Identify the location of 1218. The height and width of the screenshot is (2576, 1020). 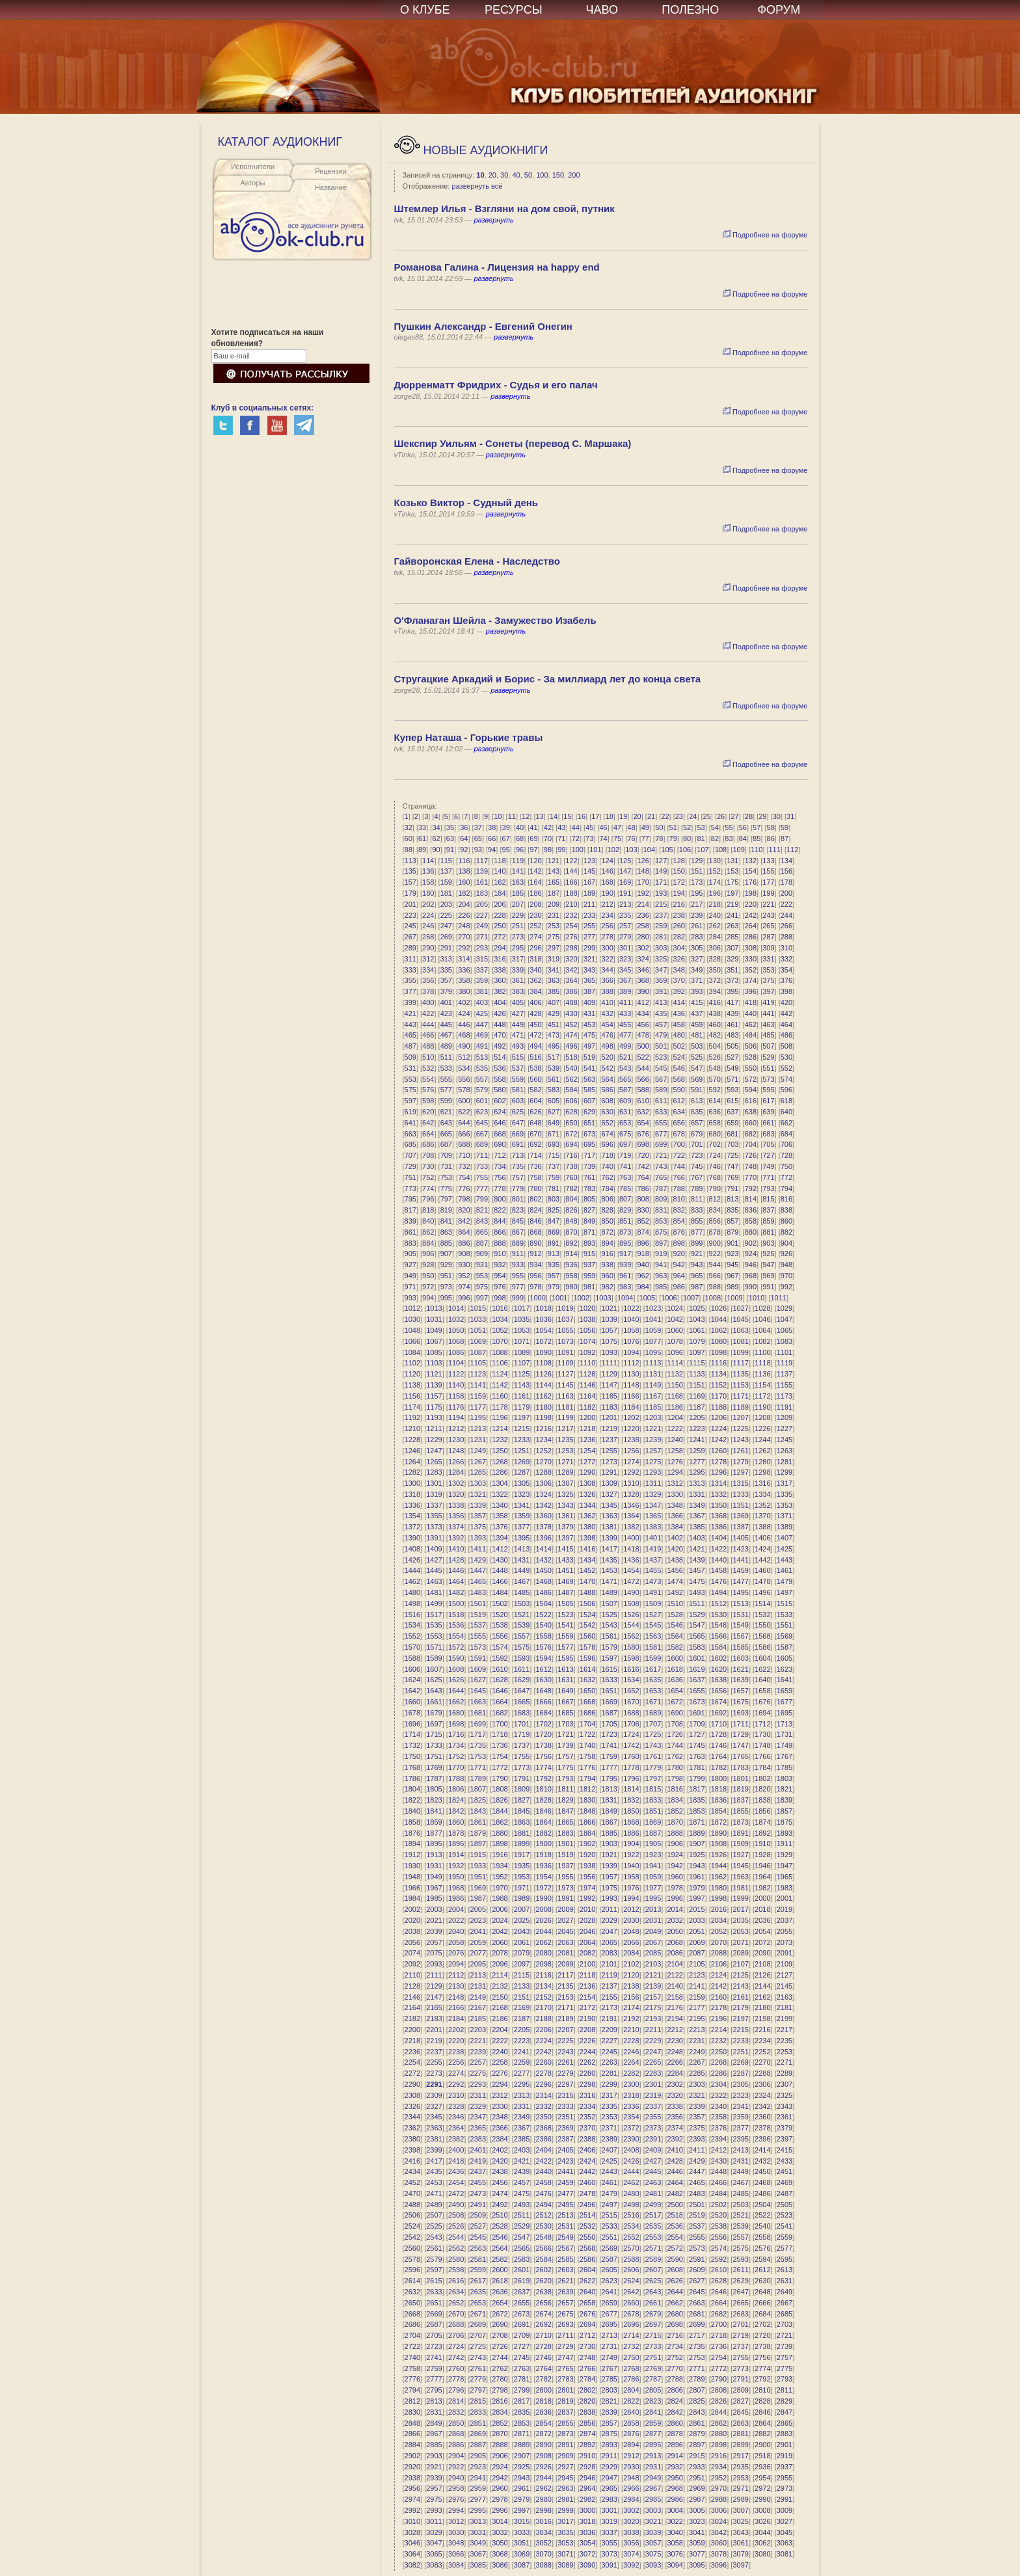
(587, 1428).